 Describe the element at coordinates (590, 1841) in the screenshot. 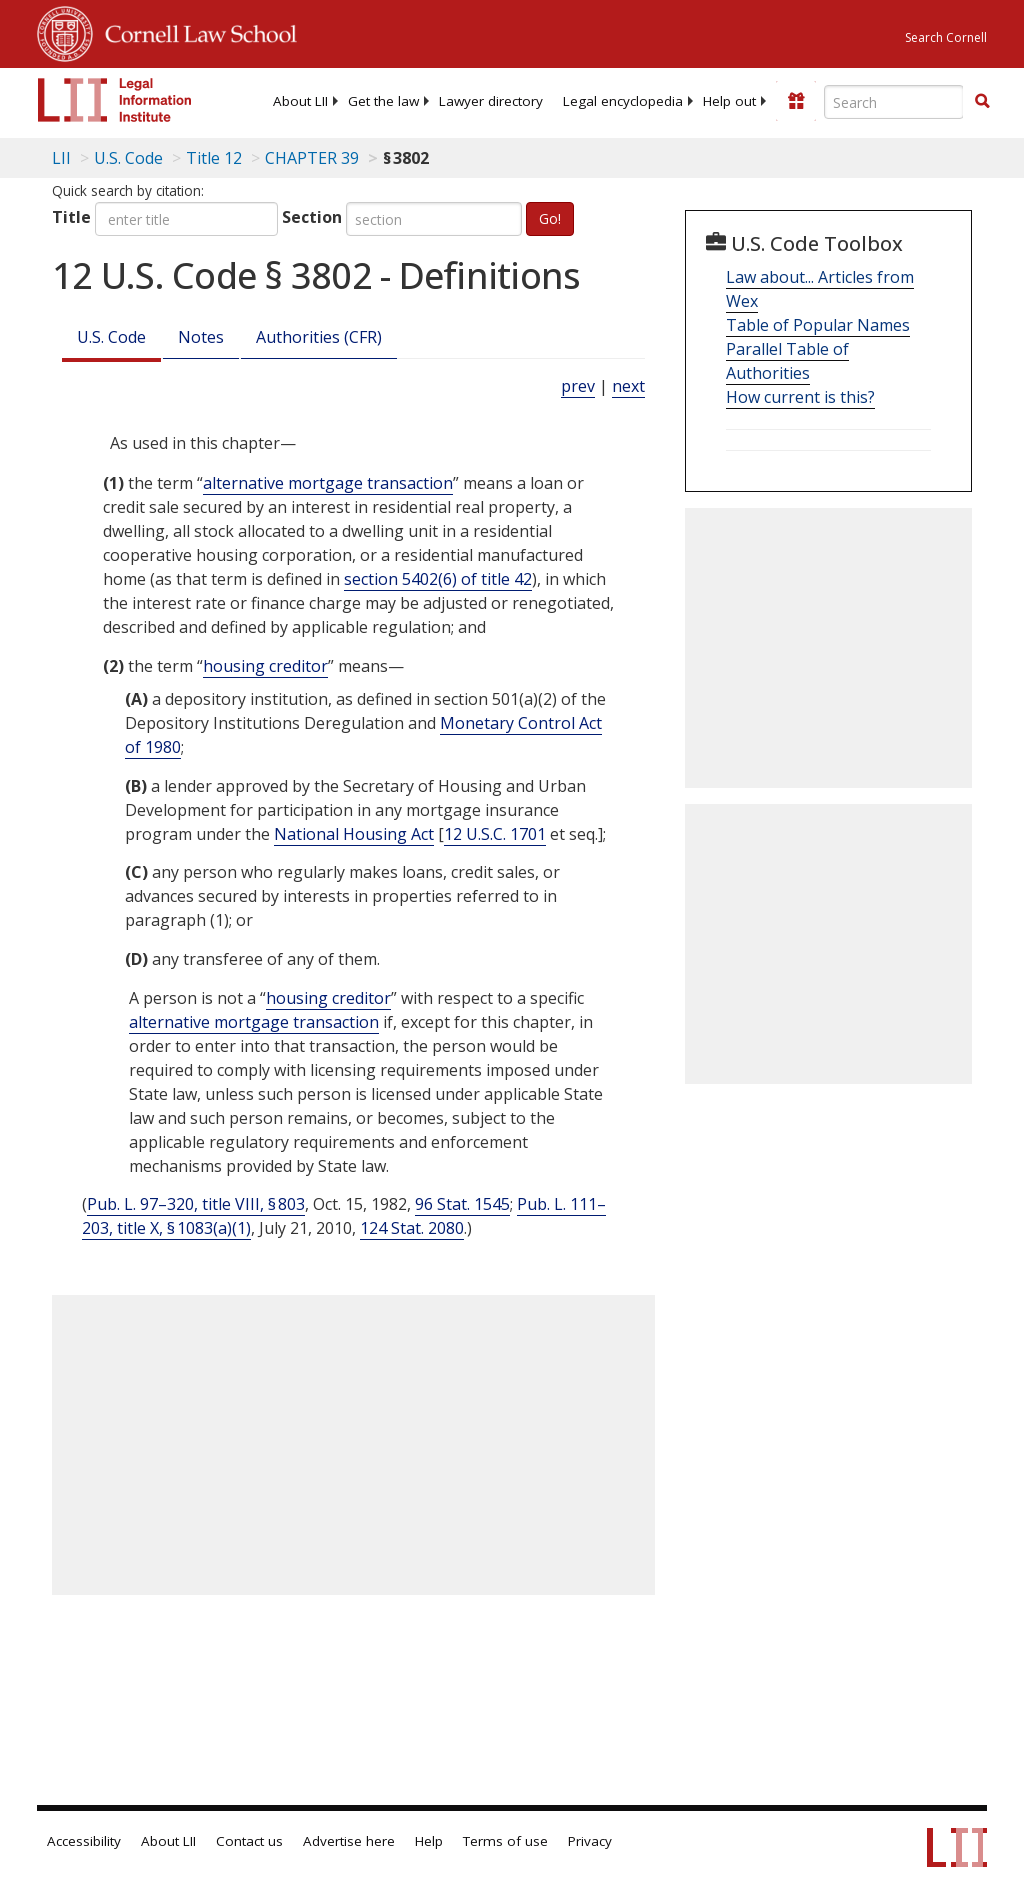

I see `Privacy` at that location.